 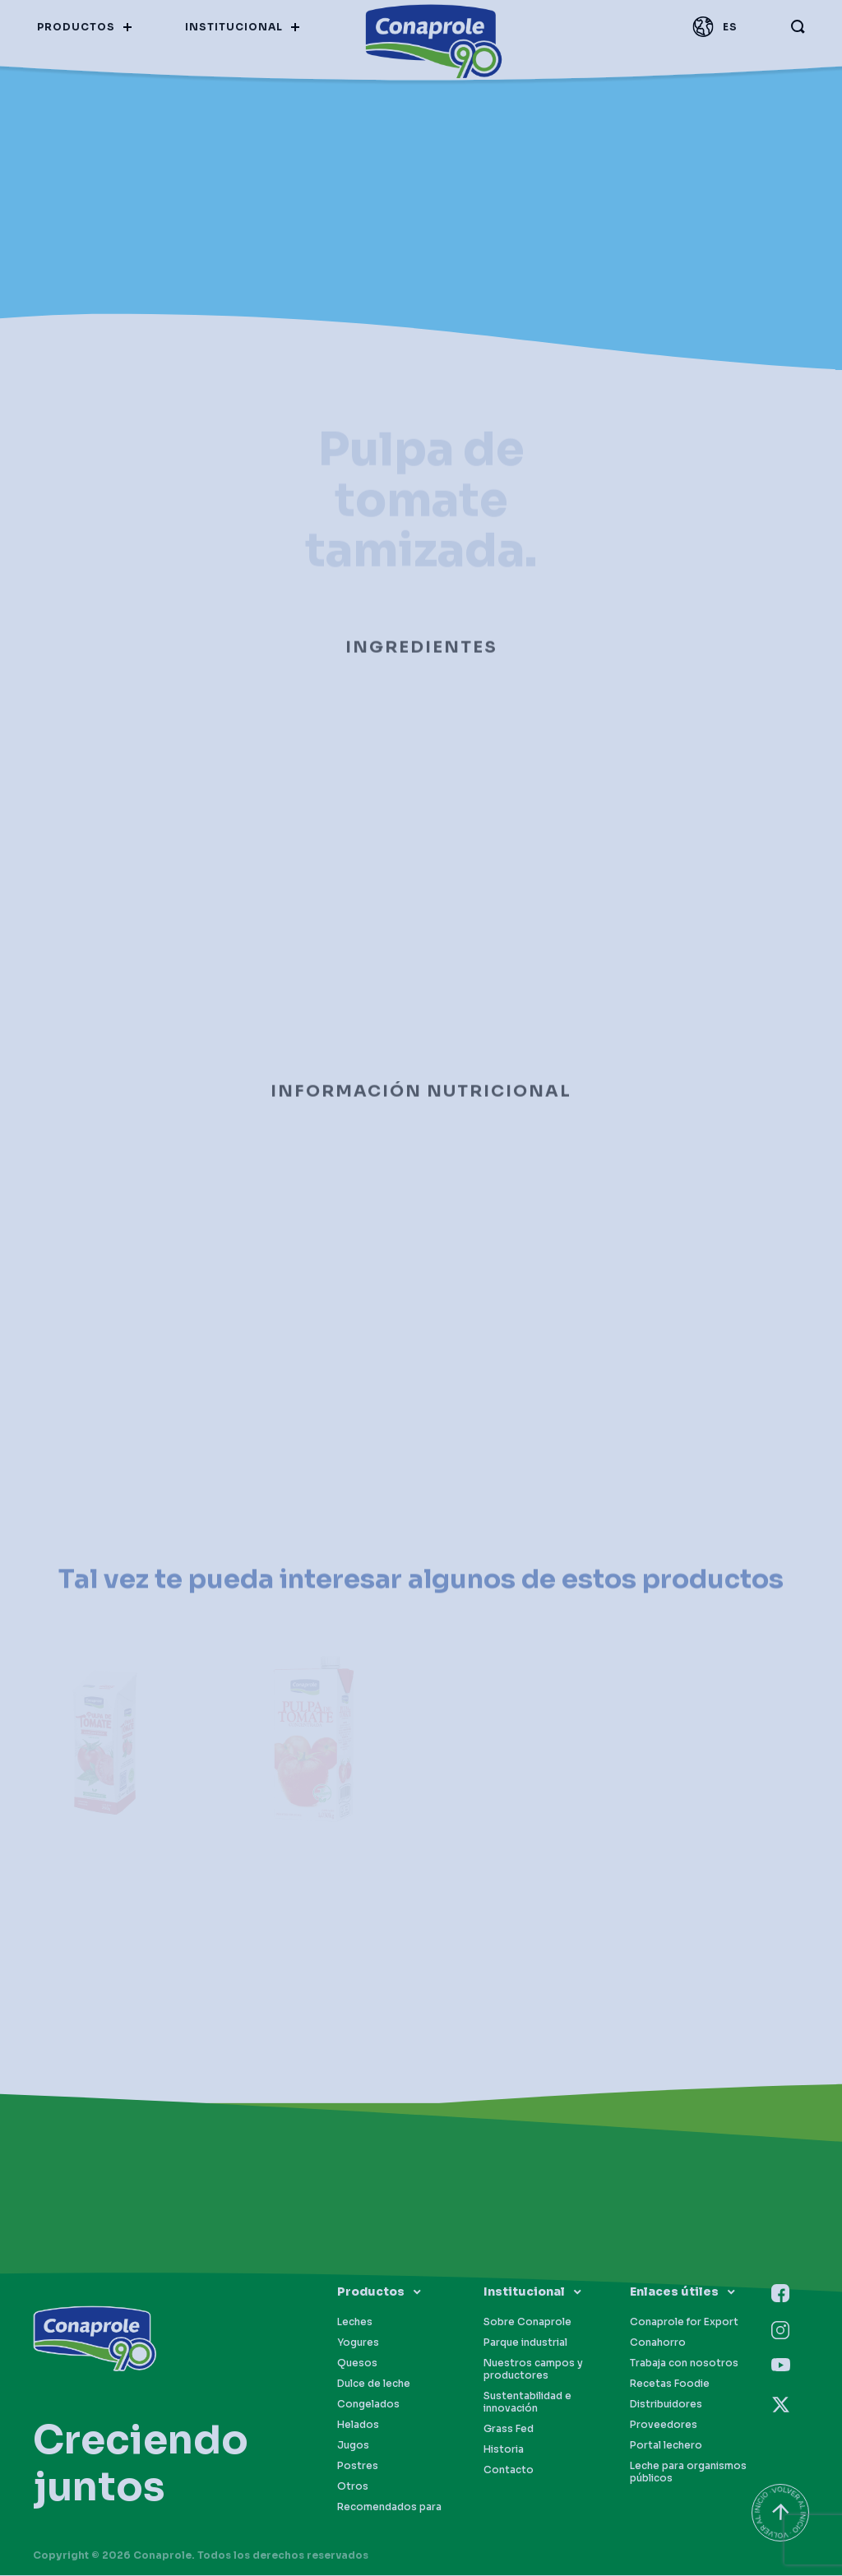 I want to click on Historia, so click(x=503, y=2449).